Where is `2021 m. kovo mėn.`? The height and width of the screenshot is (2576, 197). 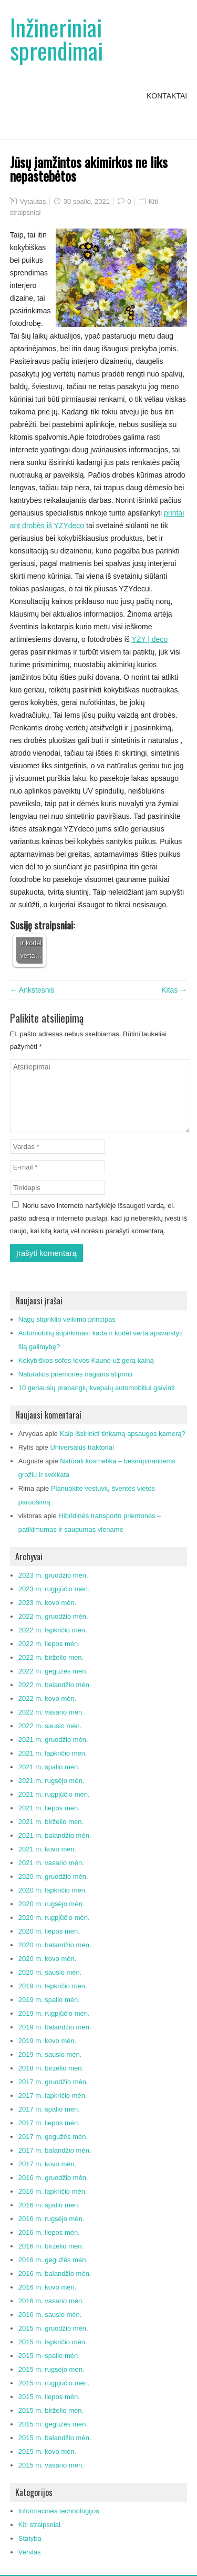 2021 m. kovo mėn. is located at coordinates (47, 1849).